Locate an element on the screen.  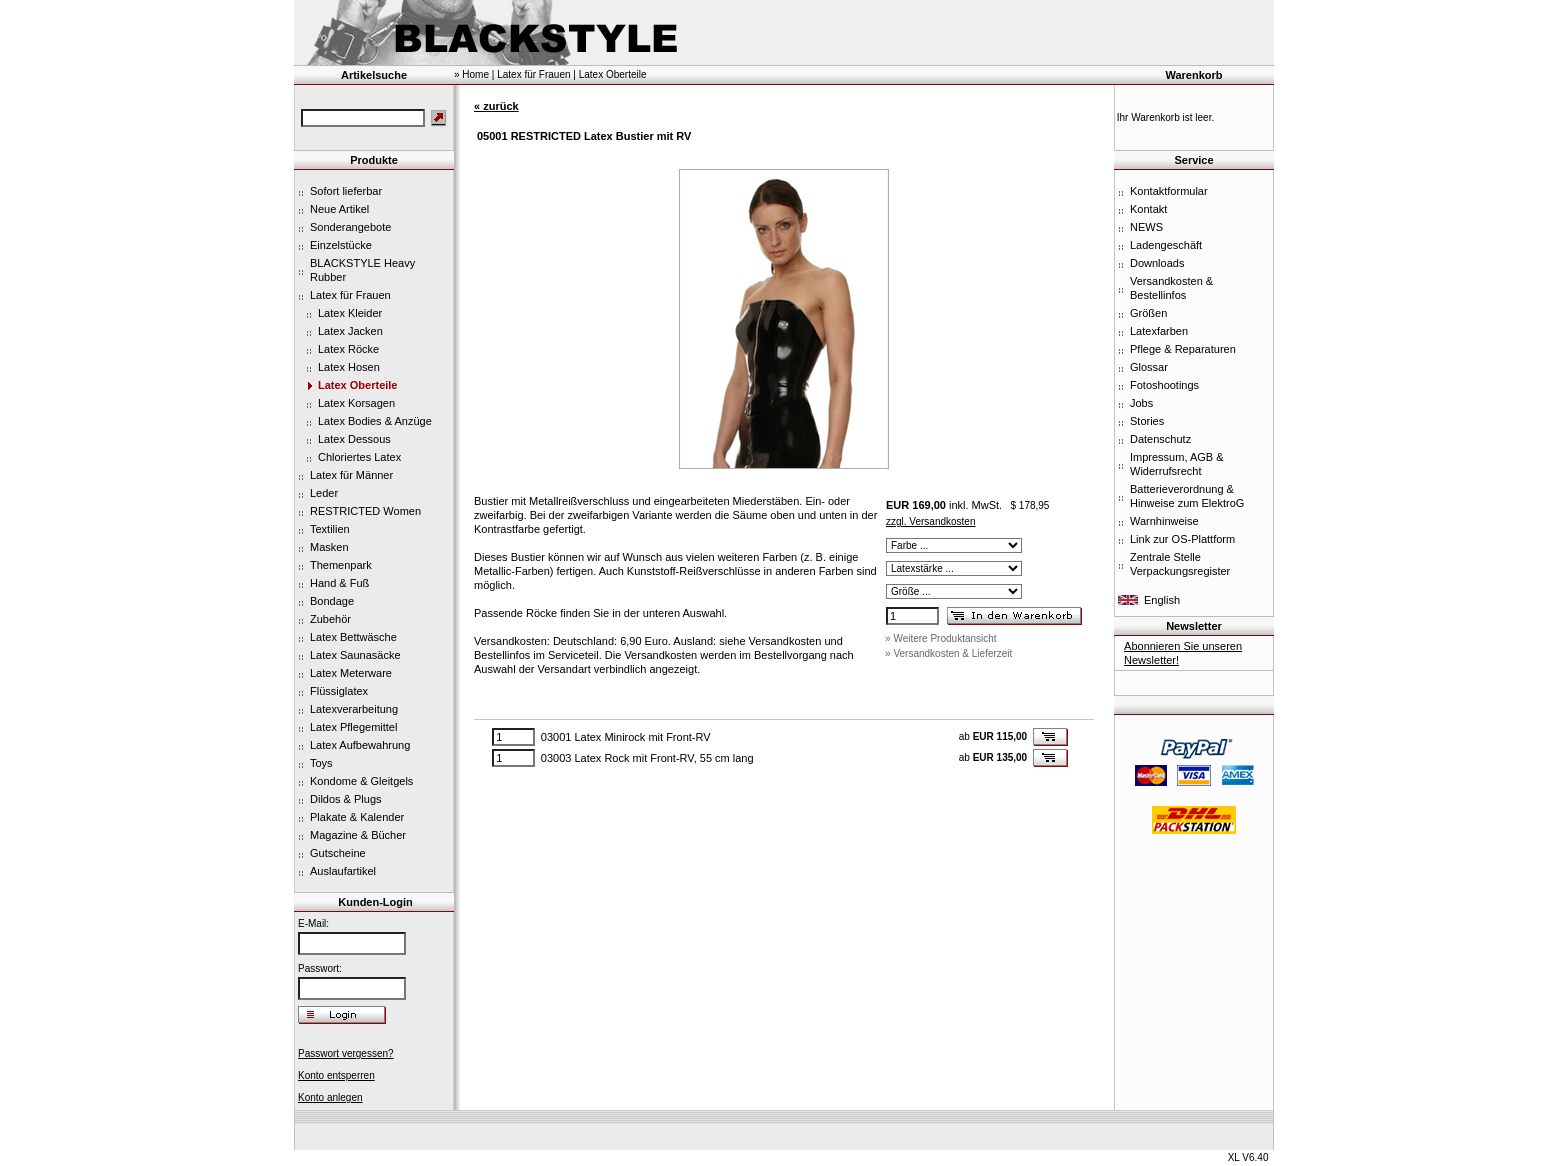
Konto anlegen is located at coordinates (330, 1097).